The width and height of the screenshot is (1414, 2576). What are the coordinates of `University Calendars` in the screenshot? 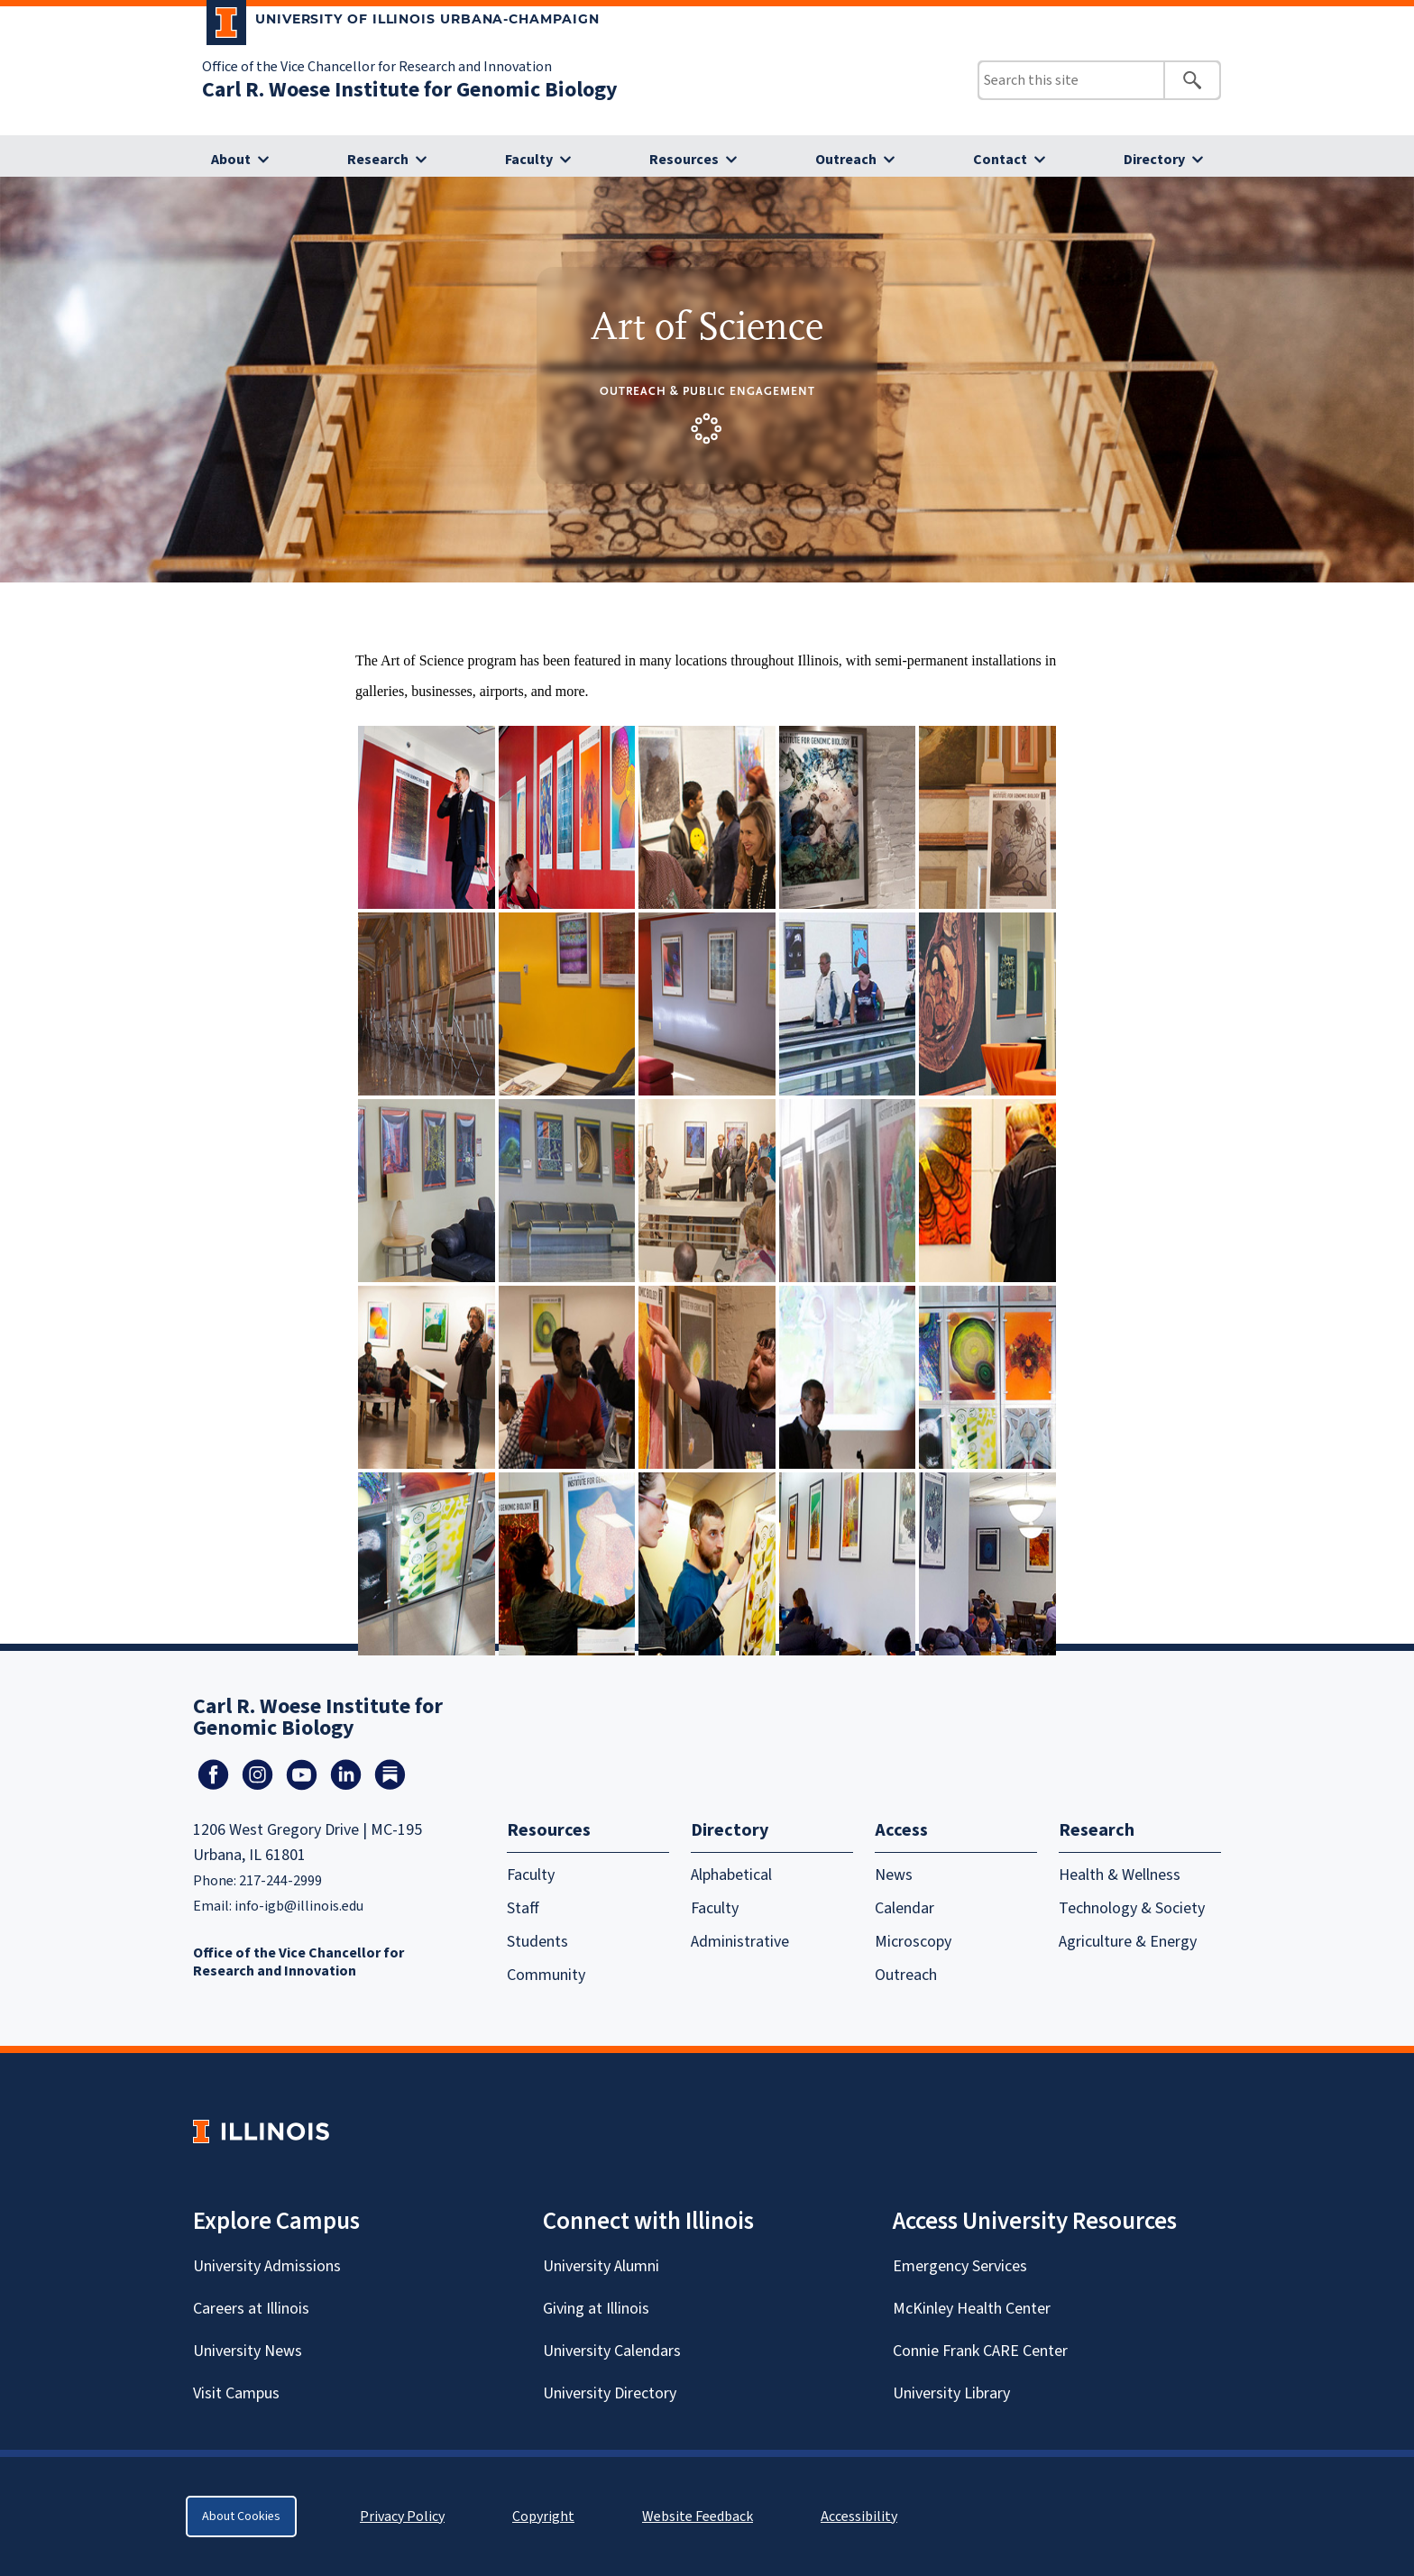 It's located at (612, 2351).